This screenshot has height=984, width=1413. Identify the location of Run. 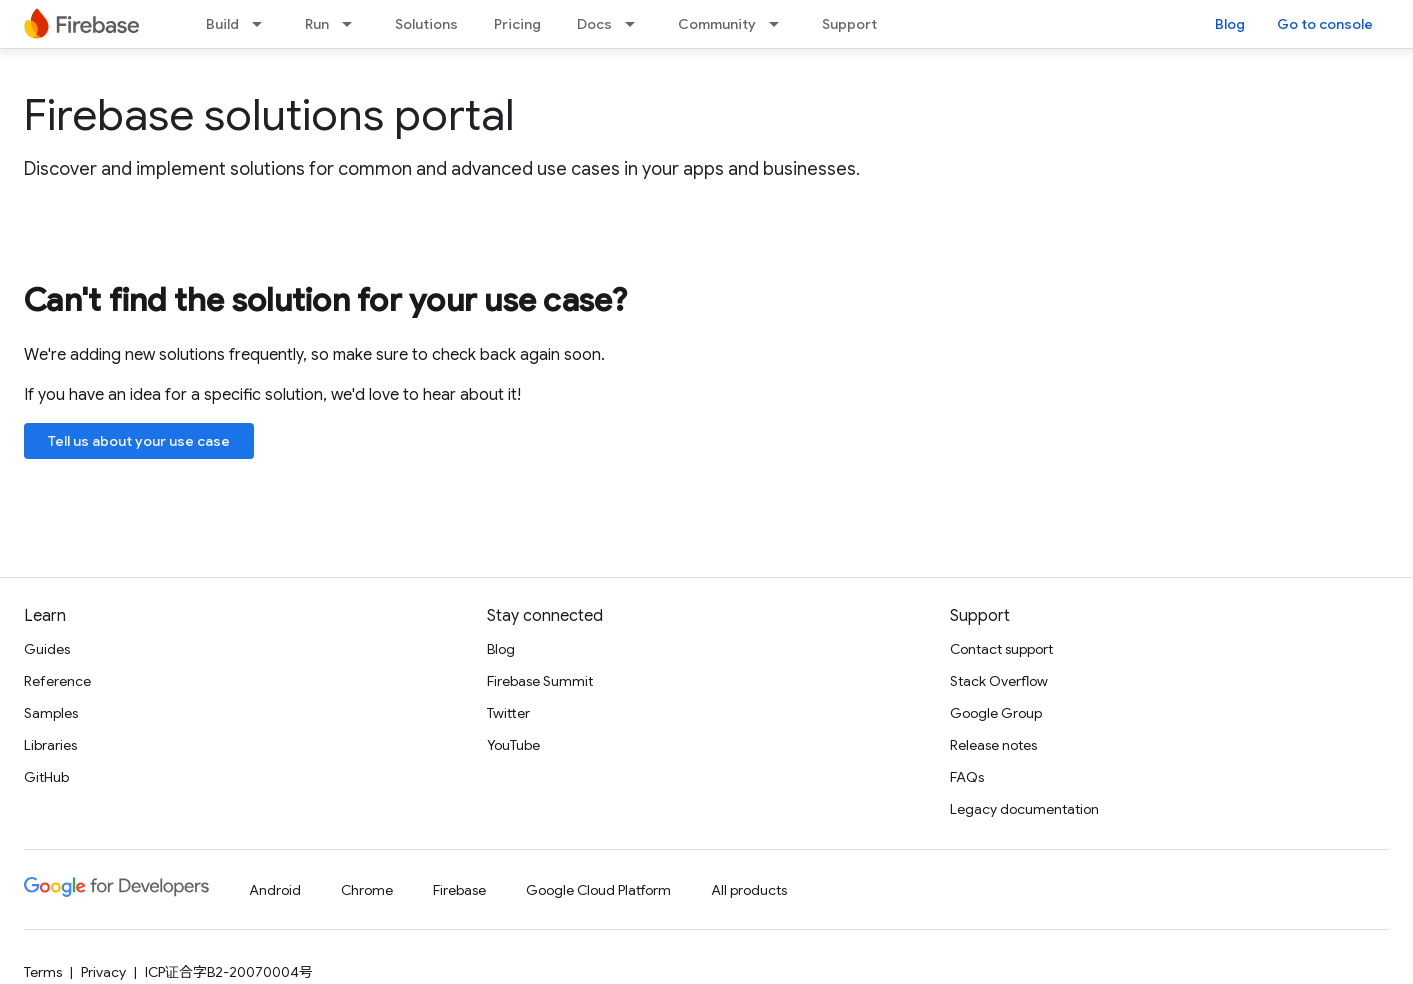
(317, 24).